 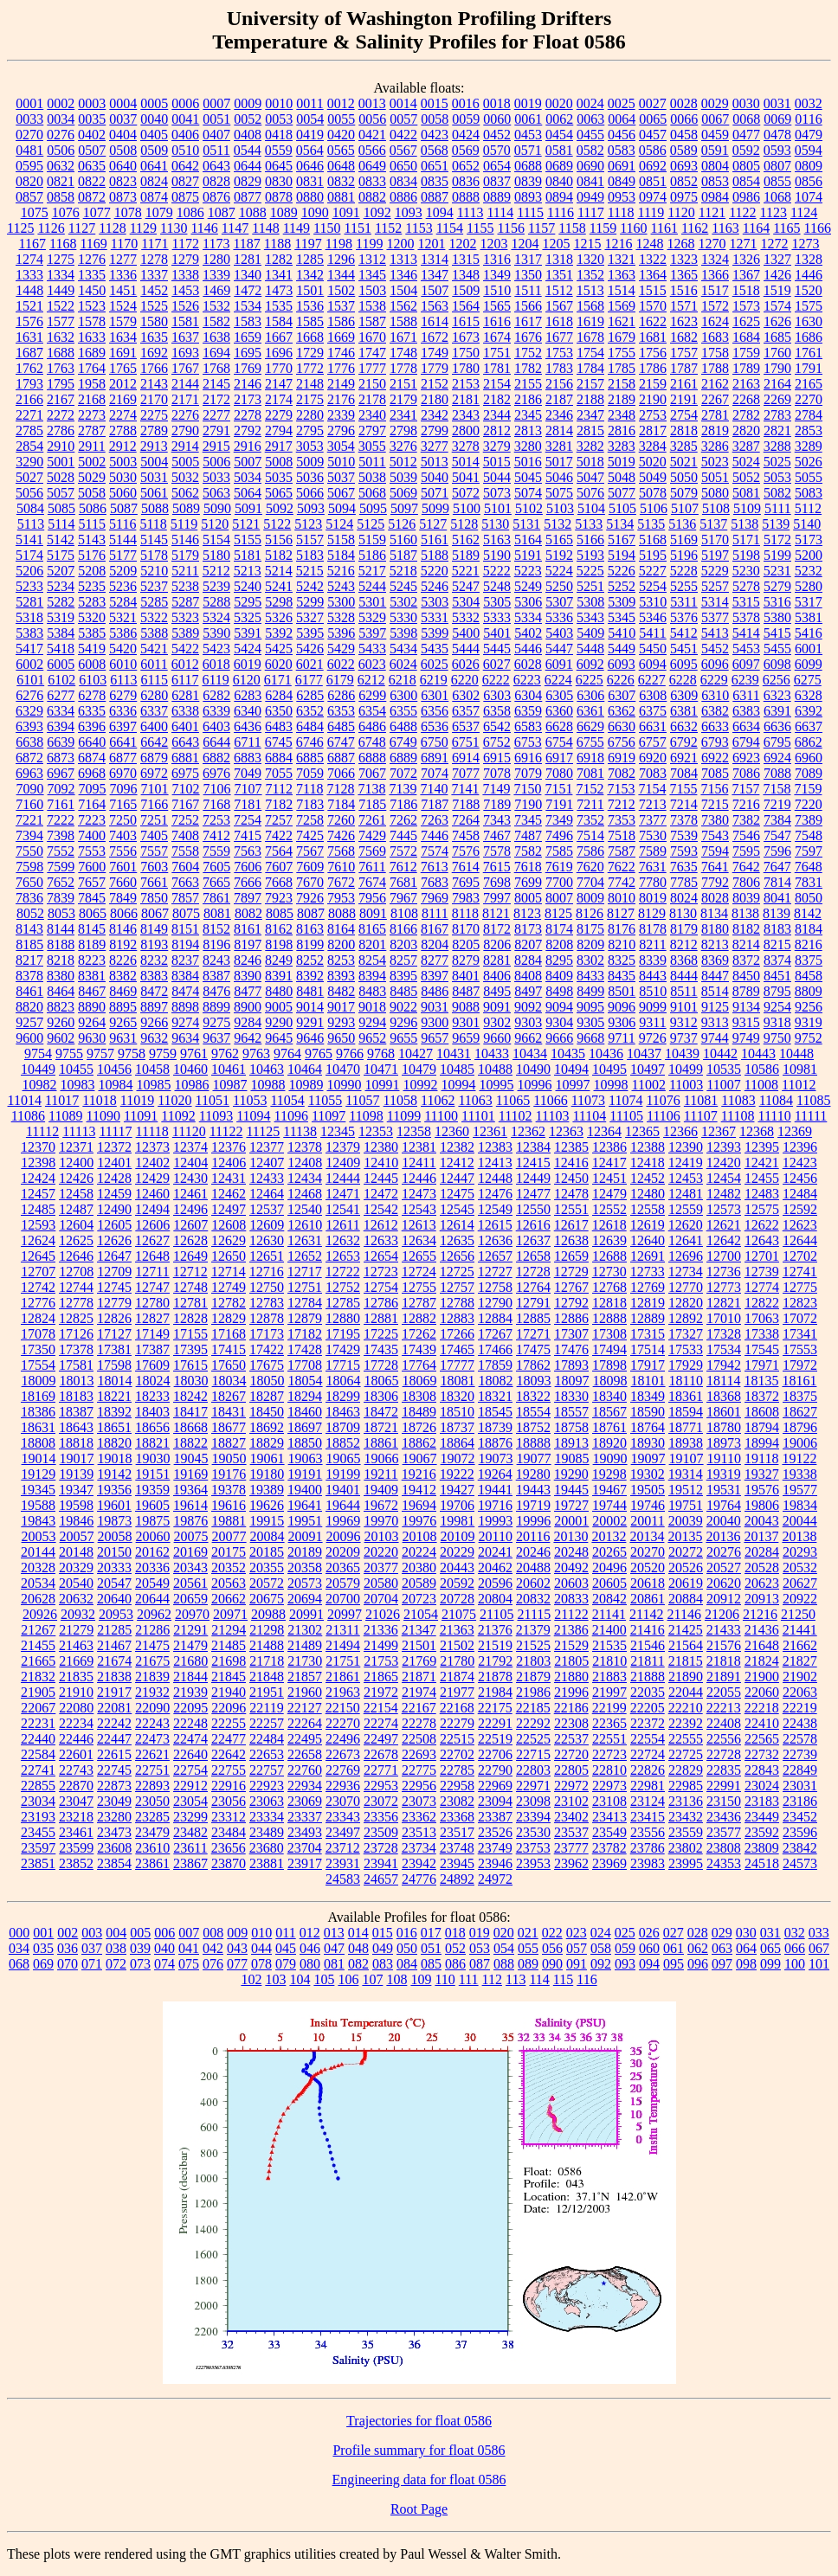 I want to click on 5343, so click(x=590, y=617).